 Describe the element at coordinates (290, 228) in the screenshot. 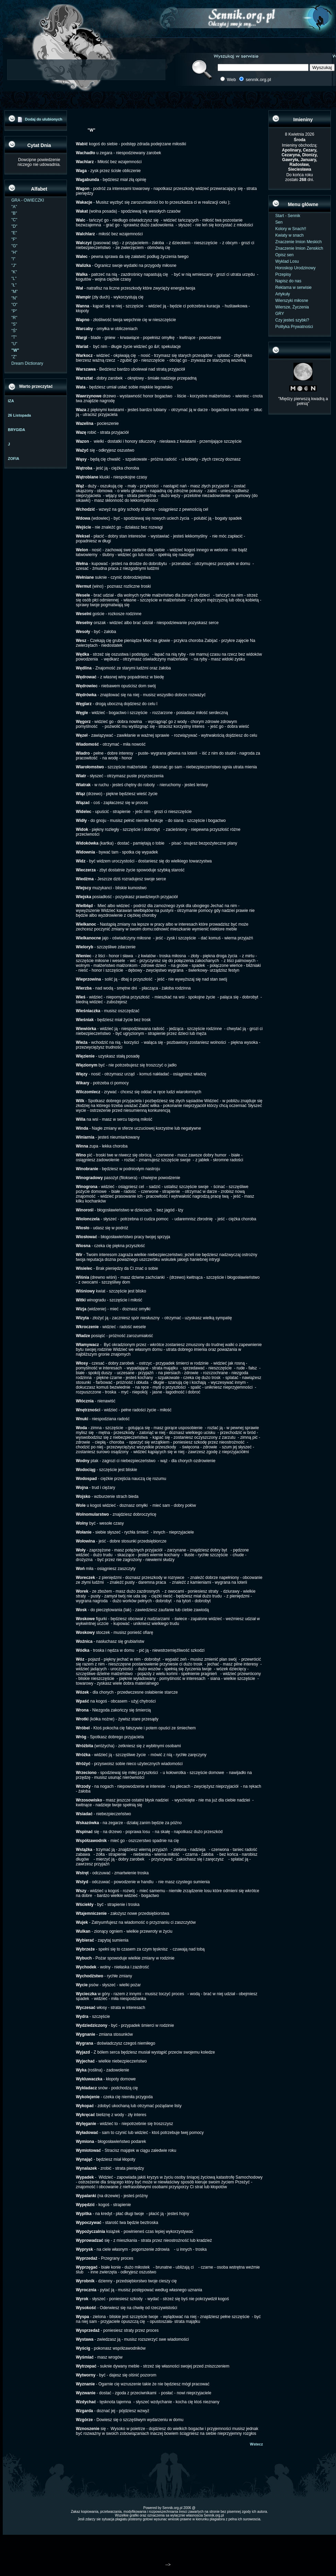

I see `Kolory w Snach!!` at that location.